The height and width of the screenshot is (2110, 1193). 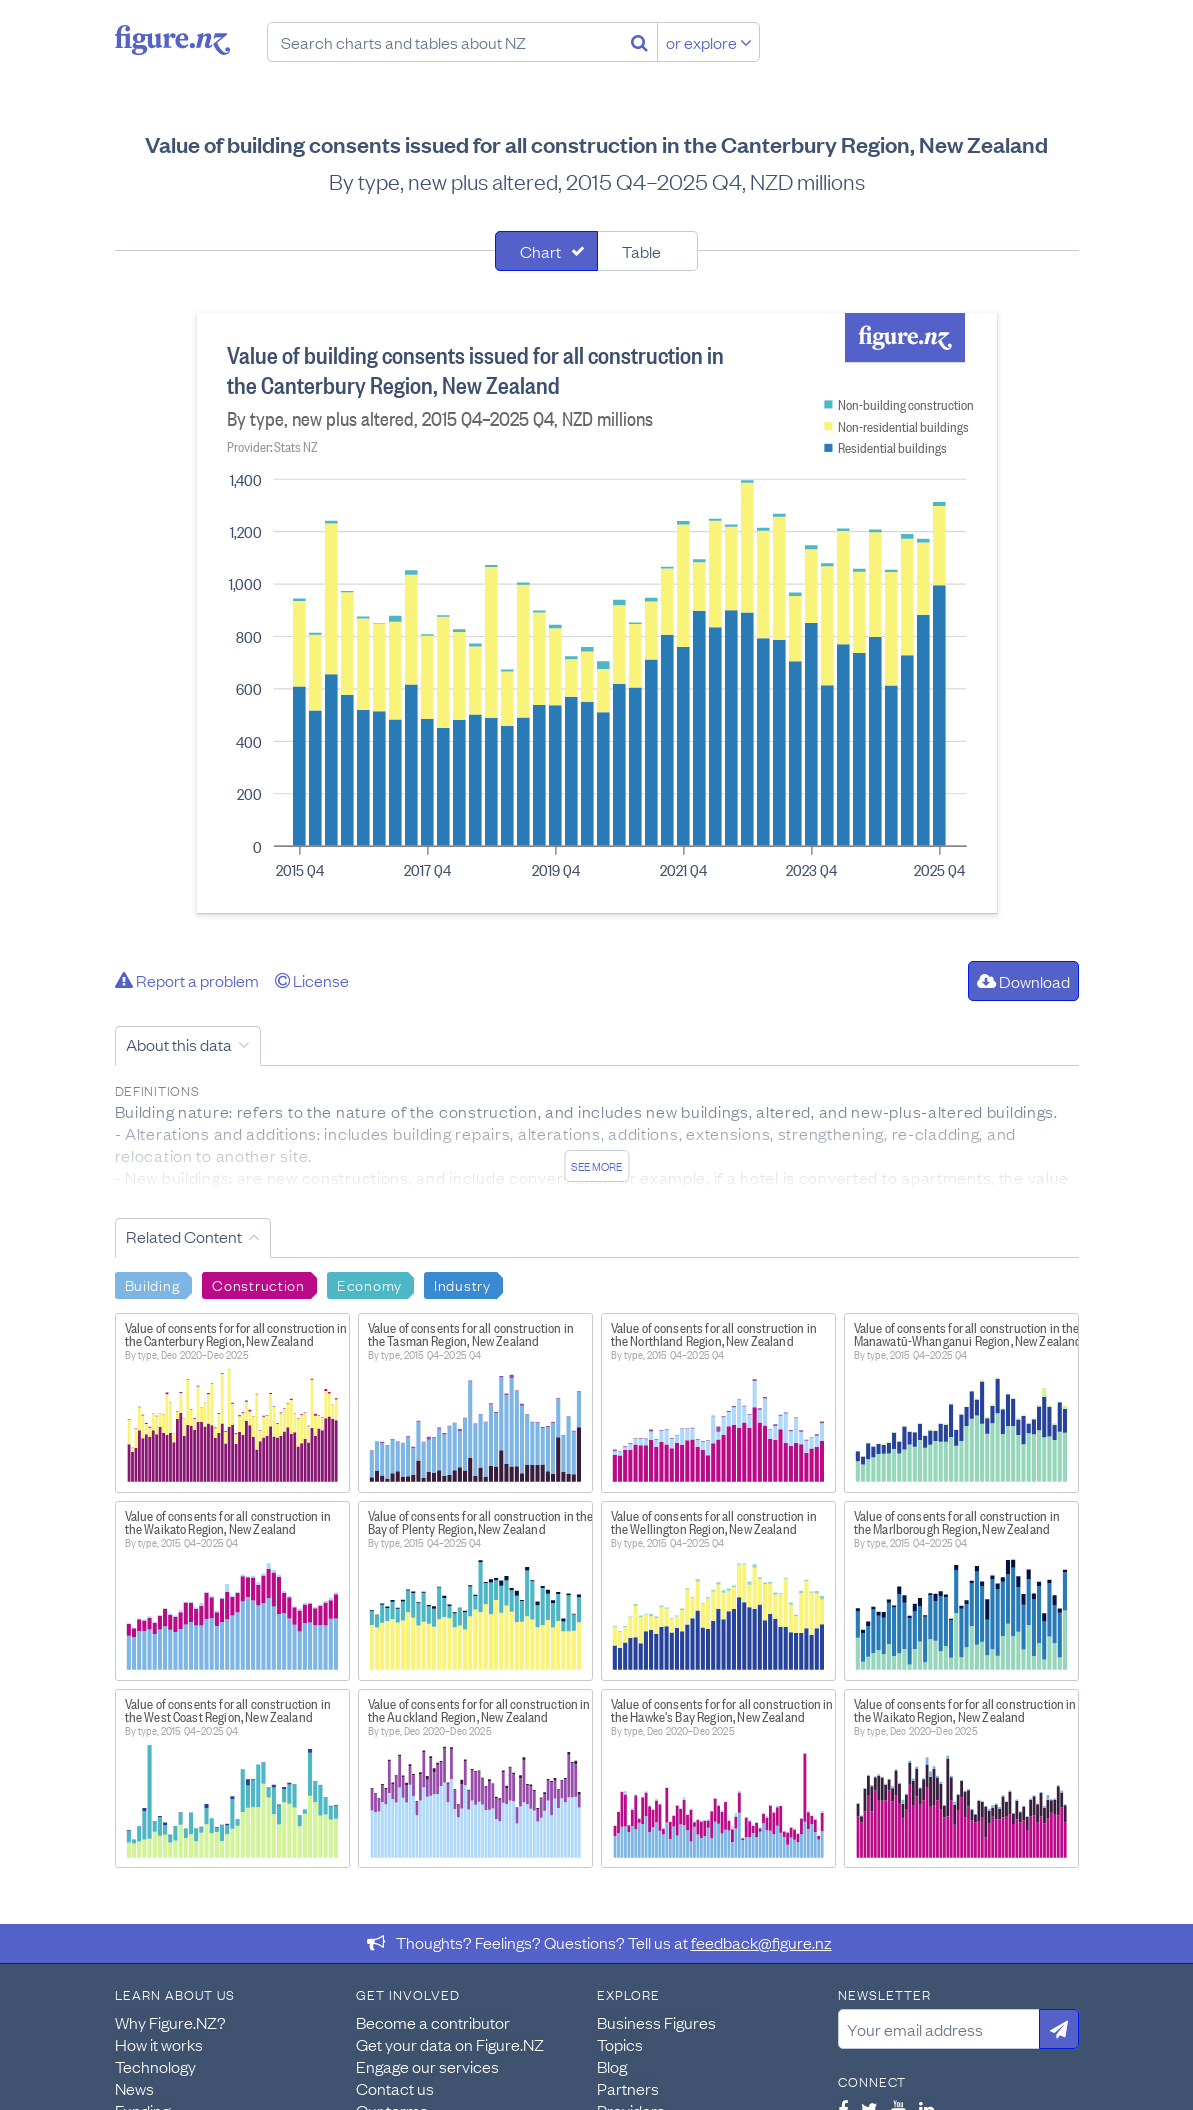 What do you see at coordinates (172, 40) in the screenshot?
I see `Figure.nz` at bounding box center [172, 40].